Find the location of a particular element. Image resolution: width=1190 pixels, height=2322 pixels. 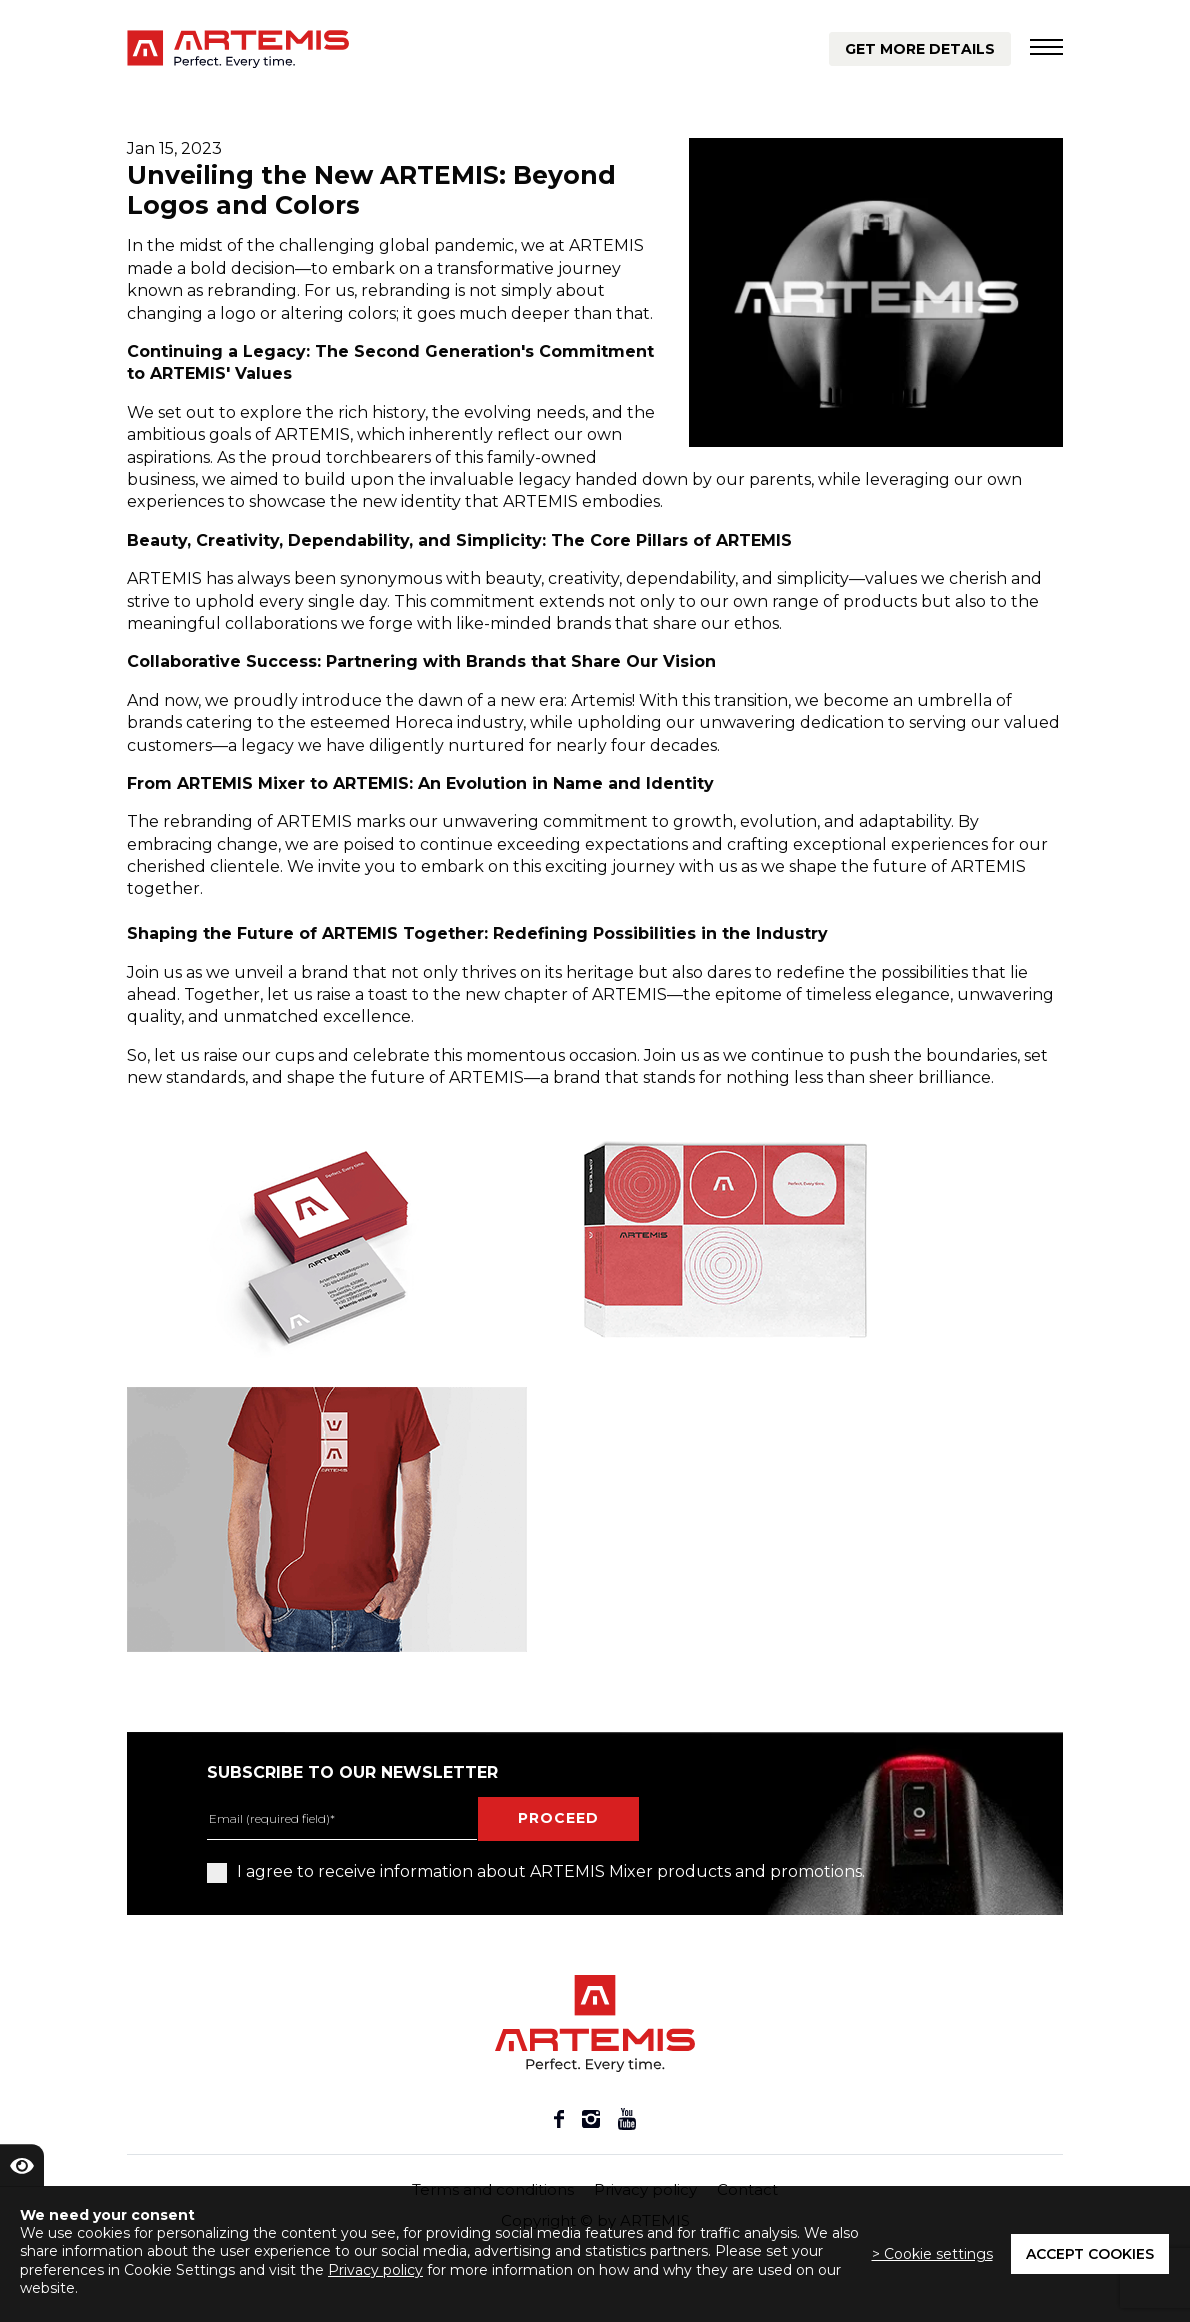

Accept cookies is located at coordinates (1090, 2254).